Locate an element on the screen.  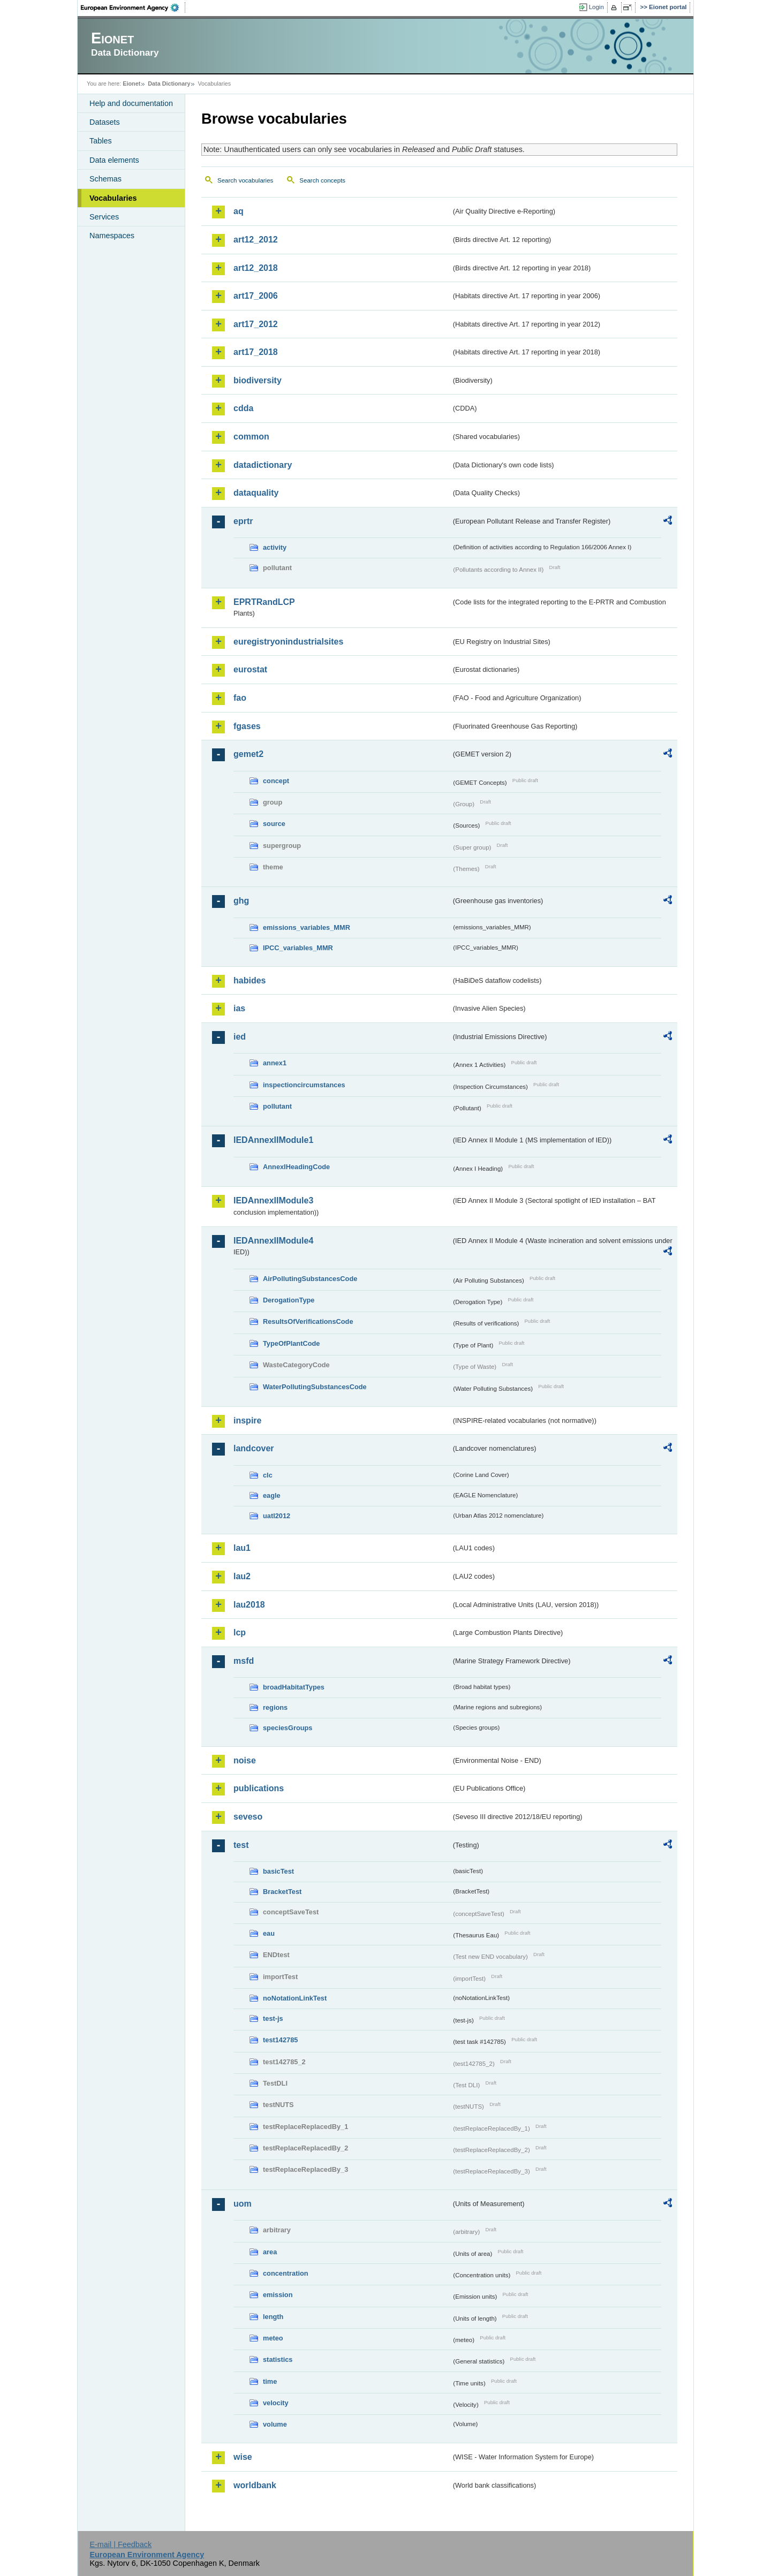
Tables is located at coordinates (100, 141).